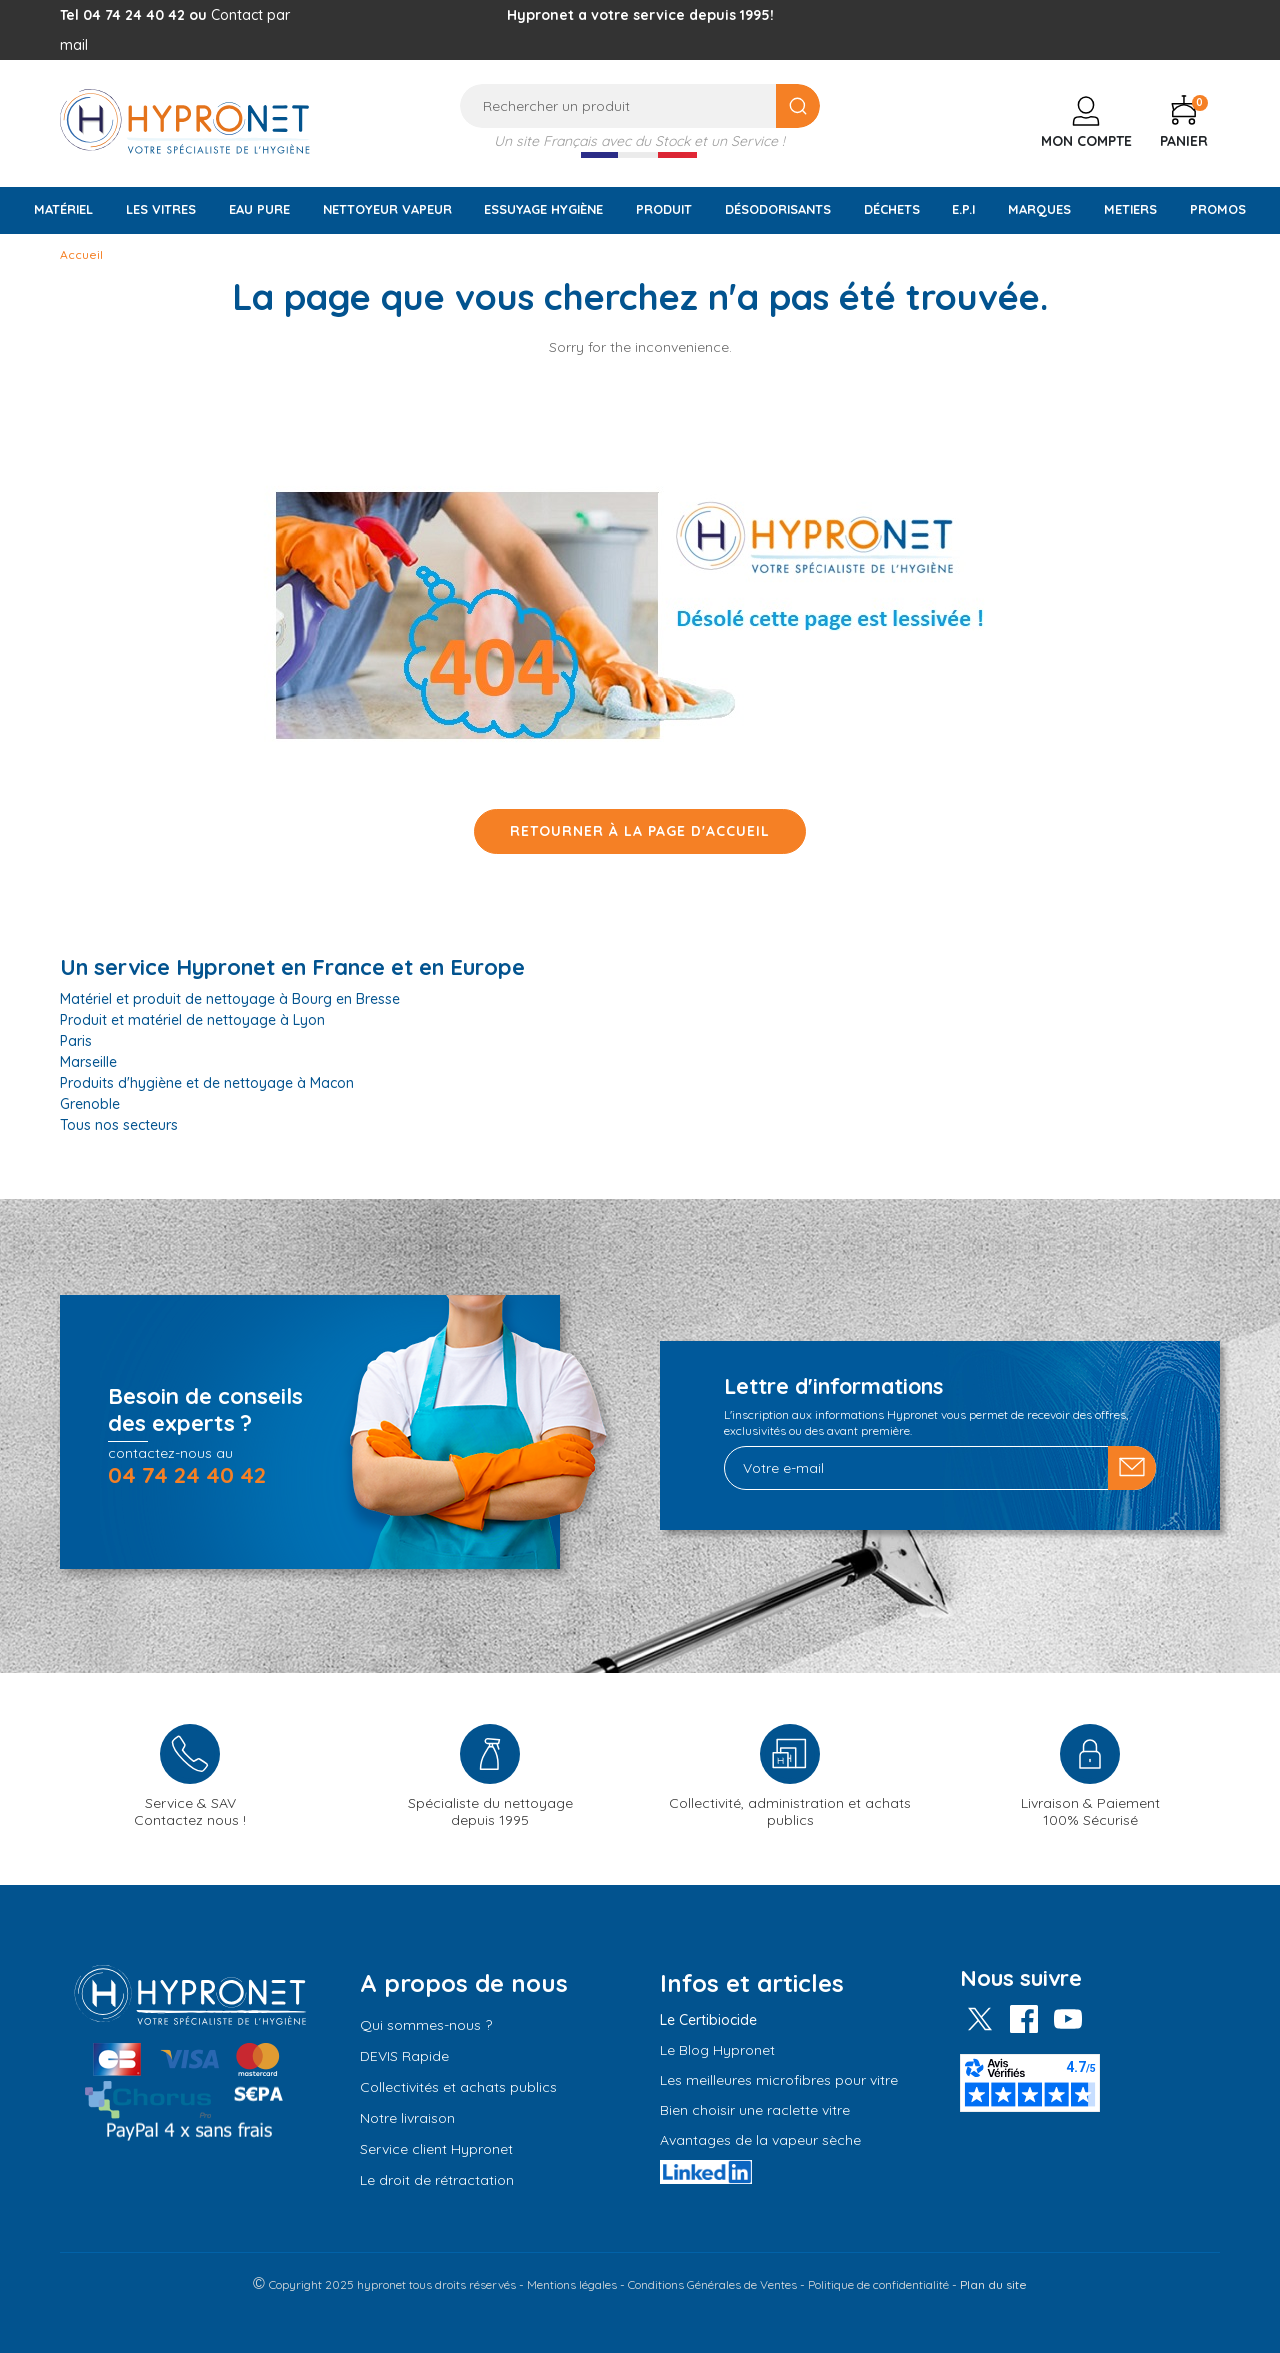 Image resolution: width=1280 pixels, height=2353 pixels. I want to click on Produit et matériel de nettoyage à Lyon, so click(192, 1020).